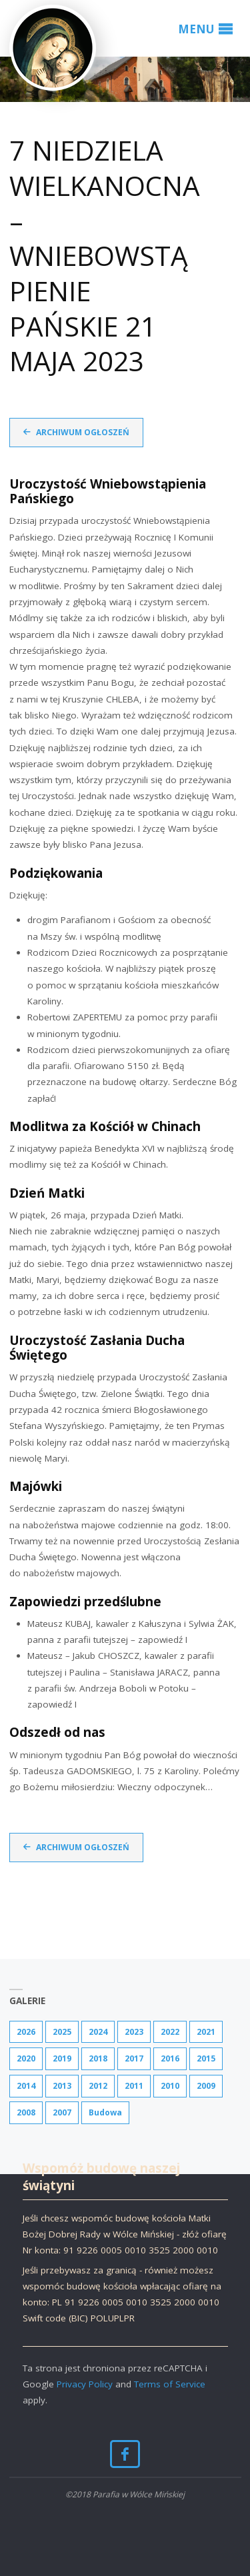  What do you see at coordinates (82, 432) in the screenshot?
I see `Archiwum ogłoszeń` at bounding box center [82, 432].